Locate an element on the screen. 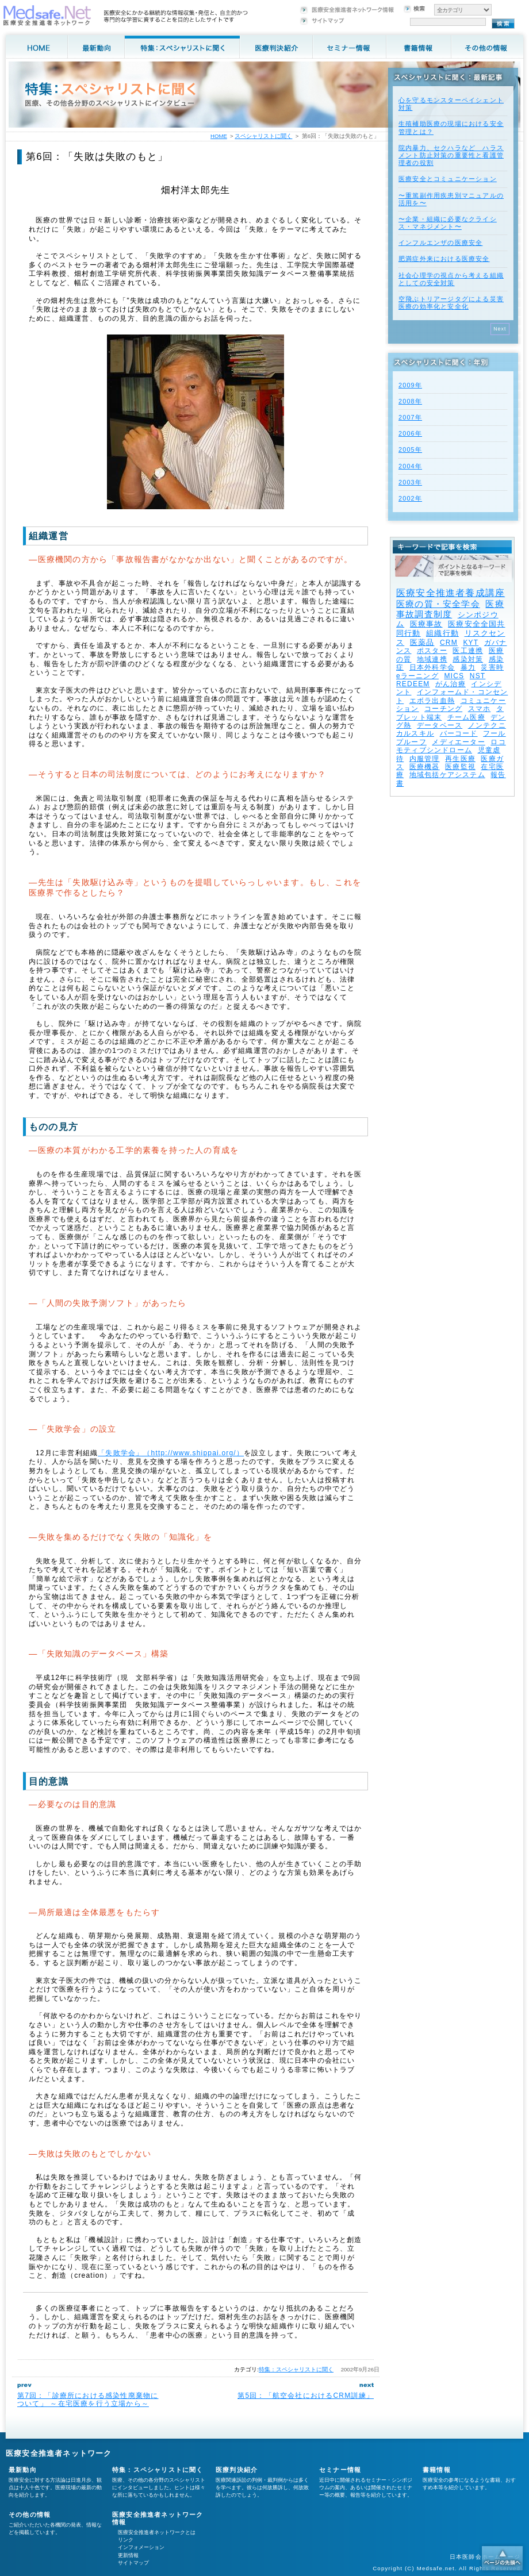 The width and height of the screenshot is (529, 2576). 医療の質・安全学会 is located at coordinates (438, 604).